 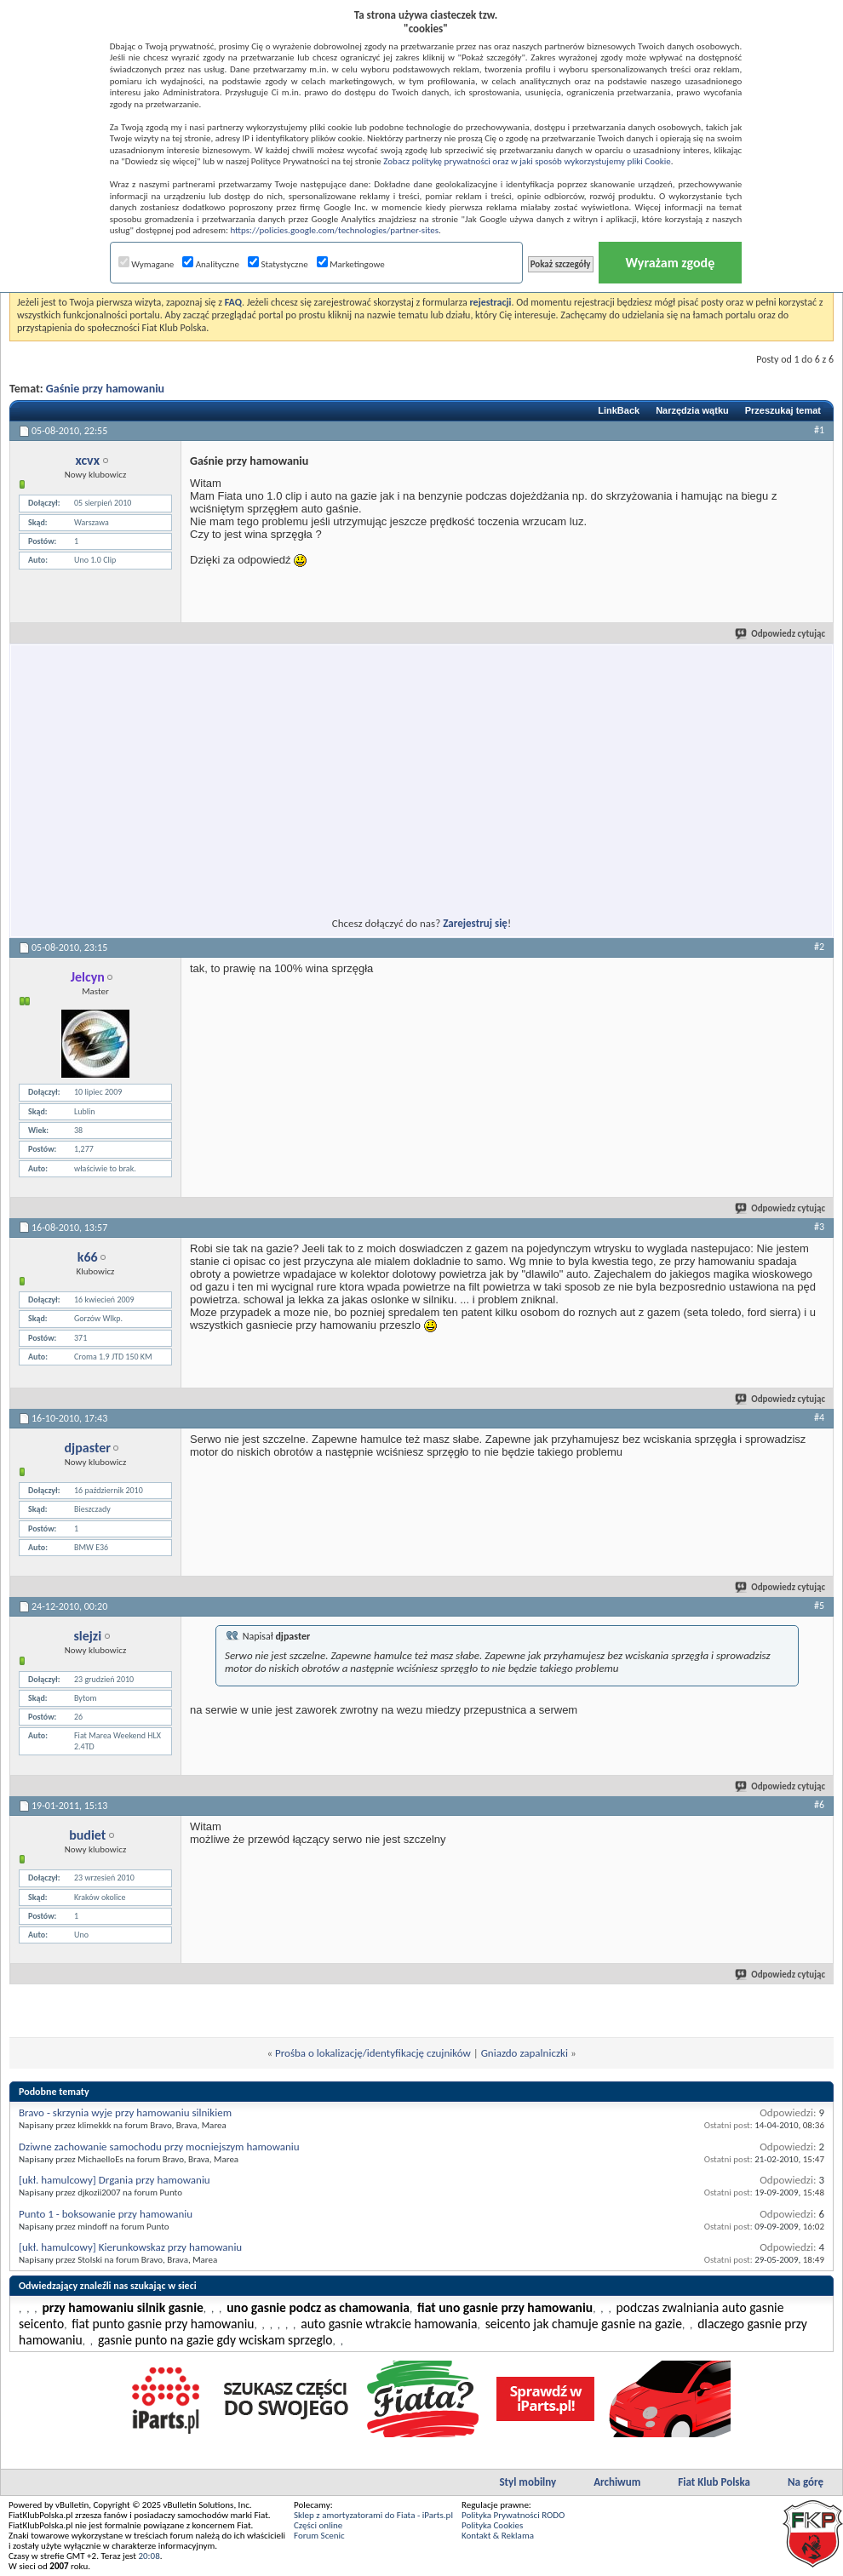 What do you see at coordinates (498, 2535) in the screenshot?
I see `Kontakt & Reklama` at bounding box center [498, 2535].